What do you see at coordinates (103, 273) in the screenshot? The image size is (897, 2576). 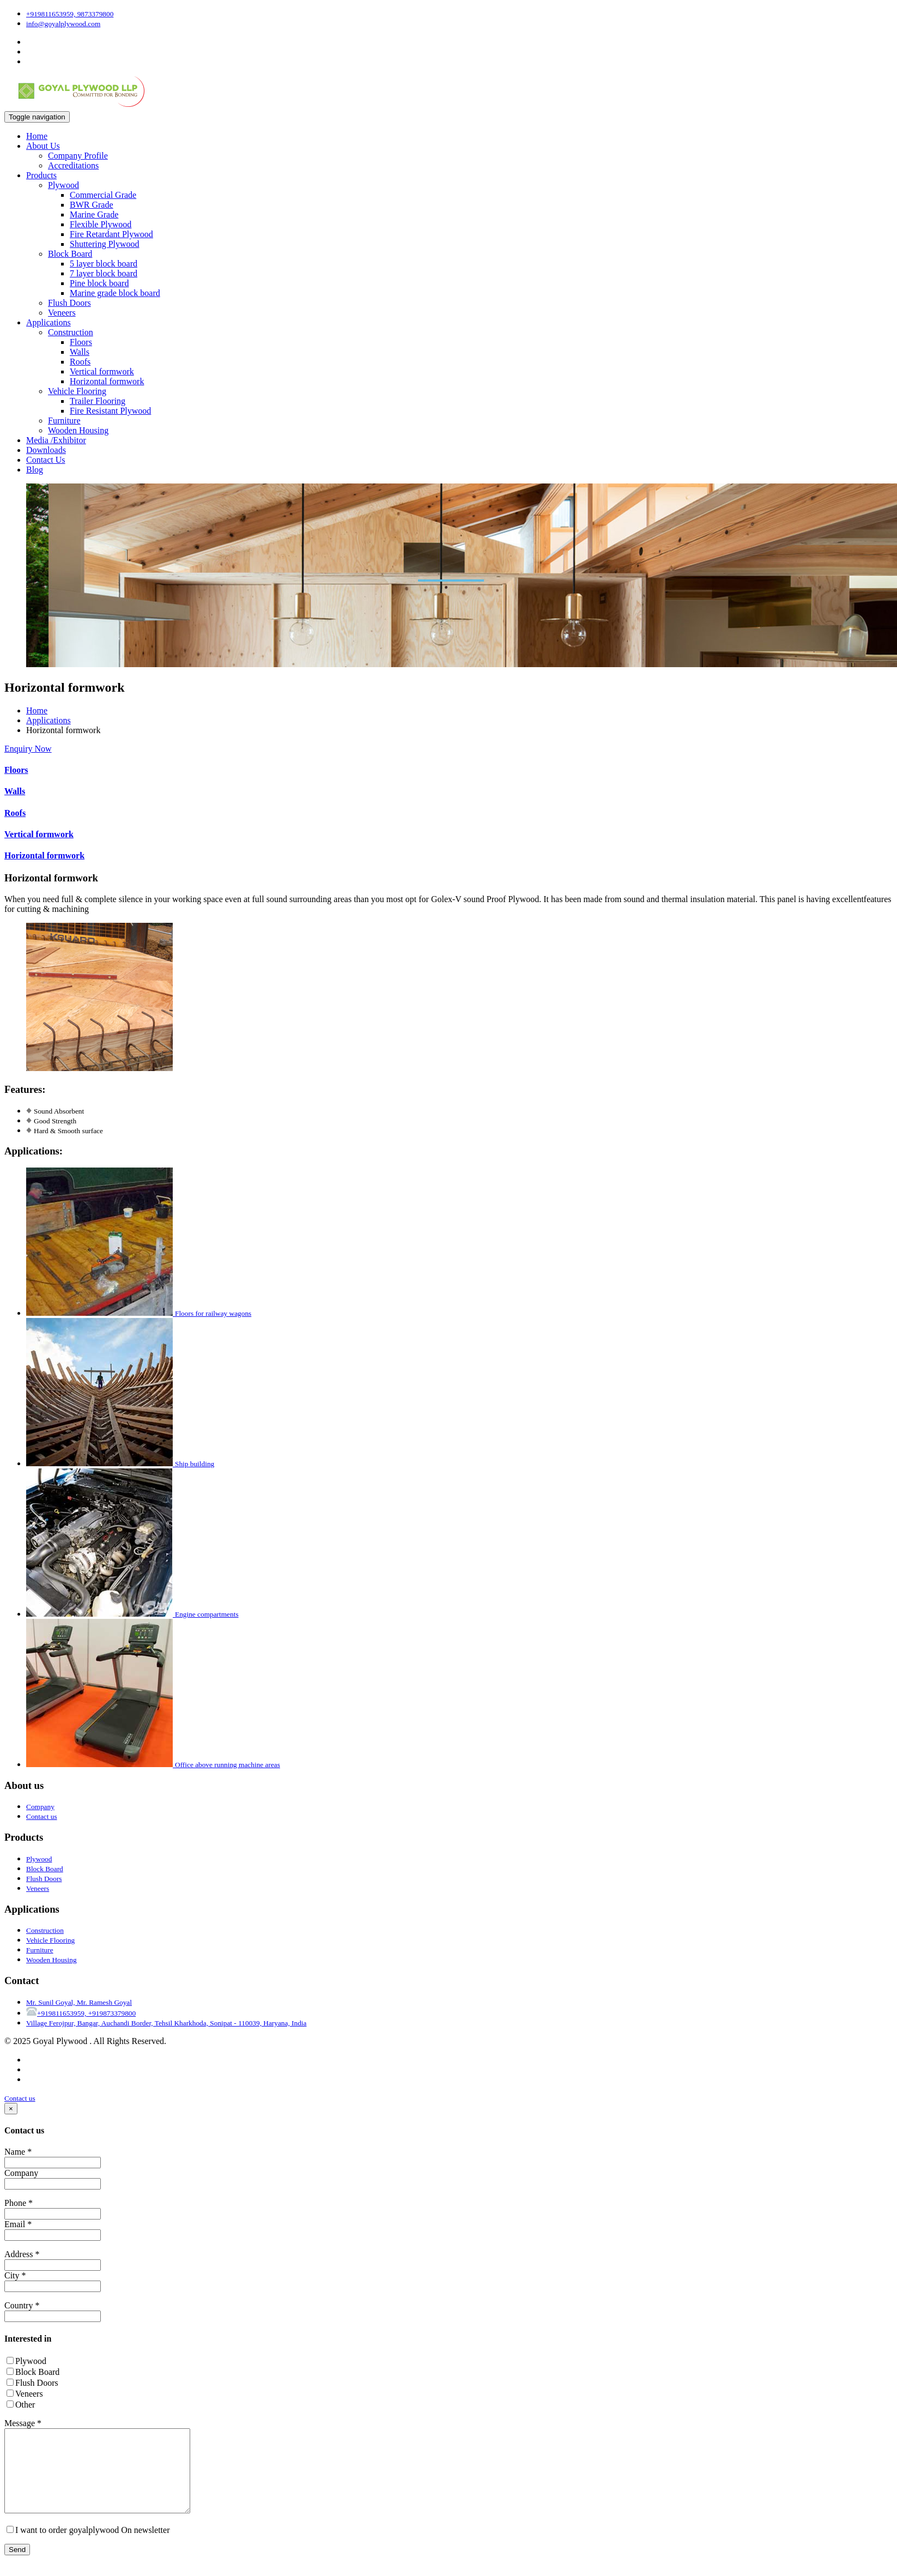 I see `7 layer block board` at bounding box center [103, 273].